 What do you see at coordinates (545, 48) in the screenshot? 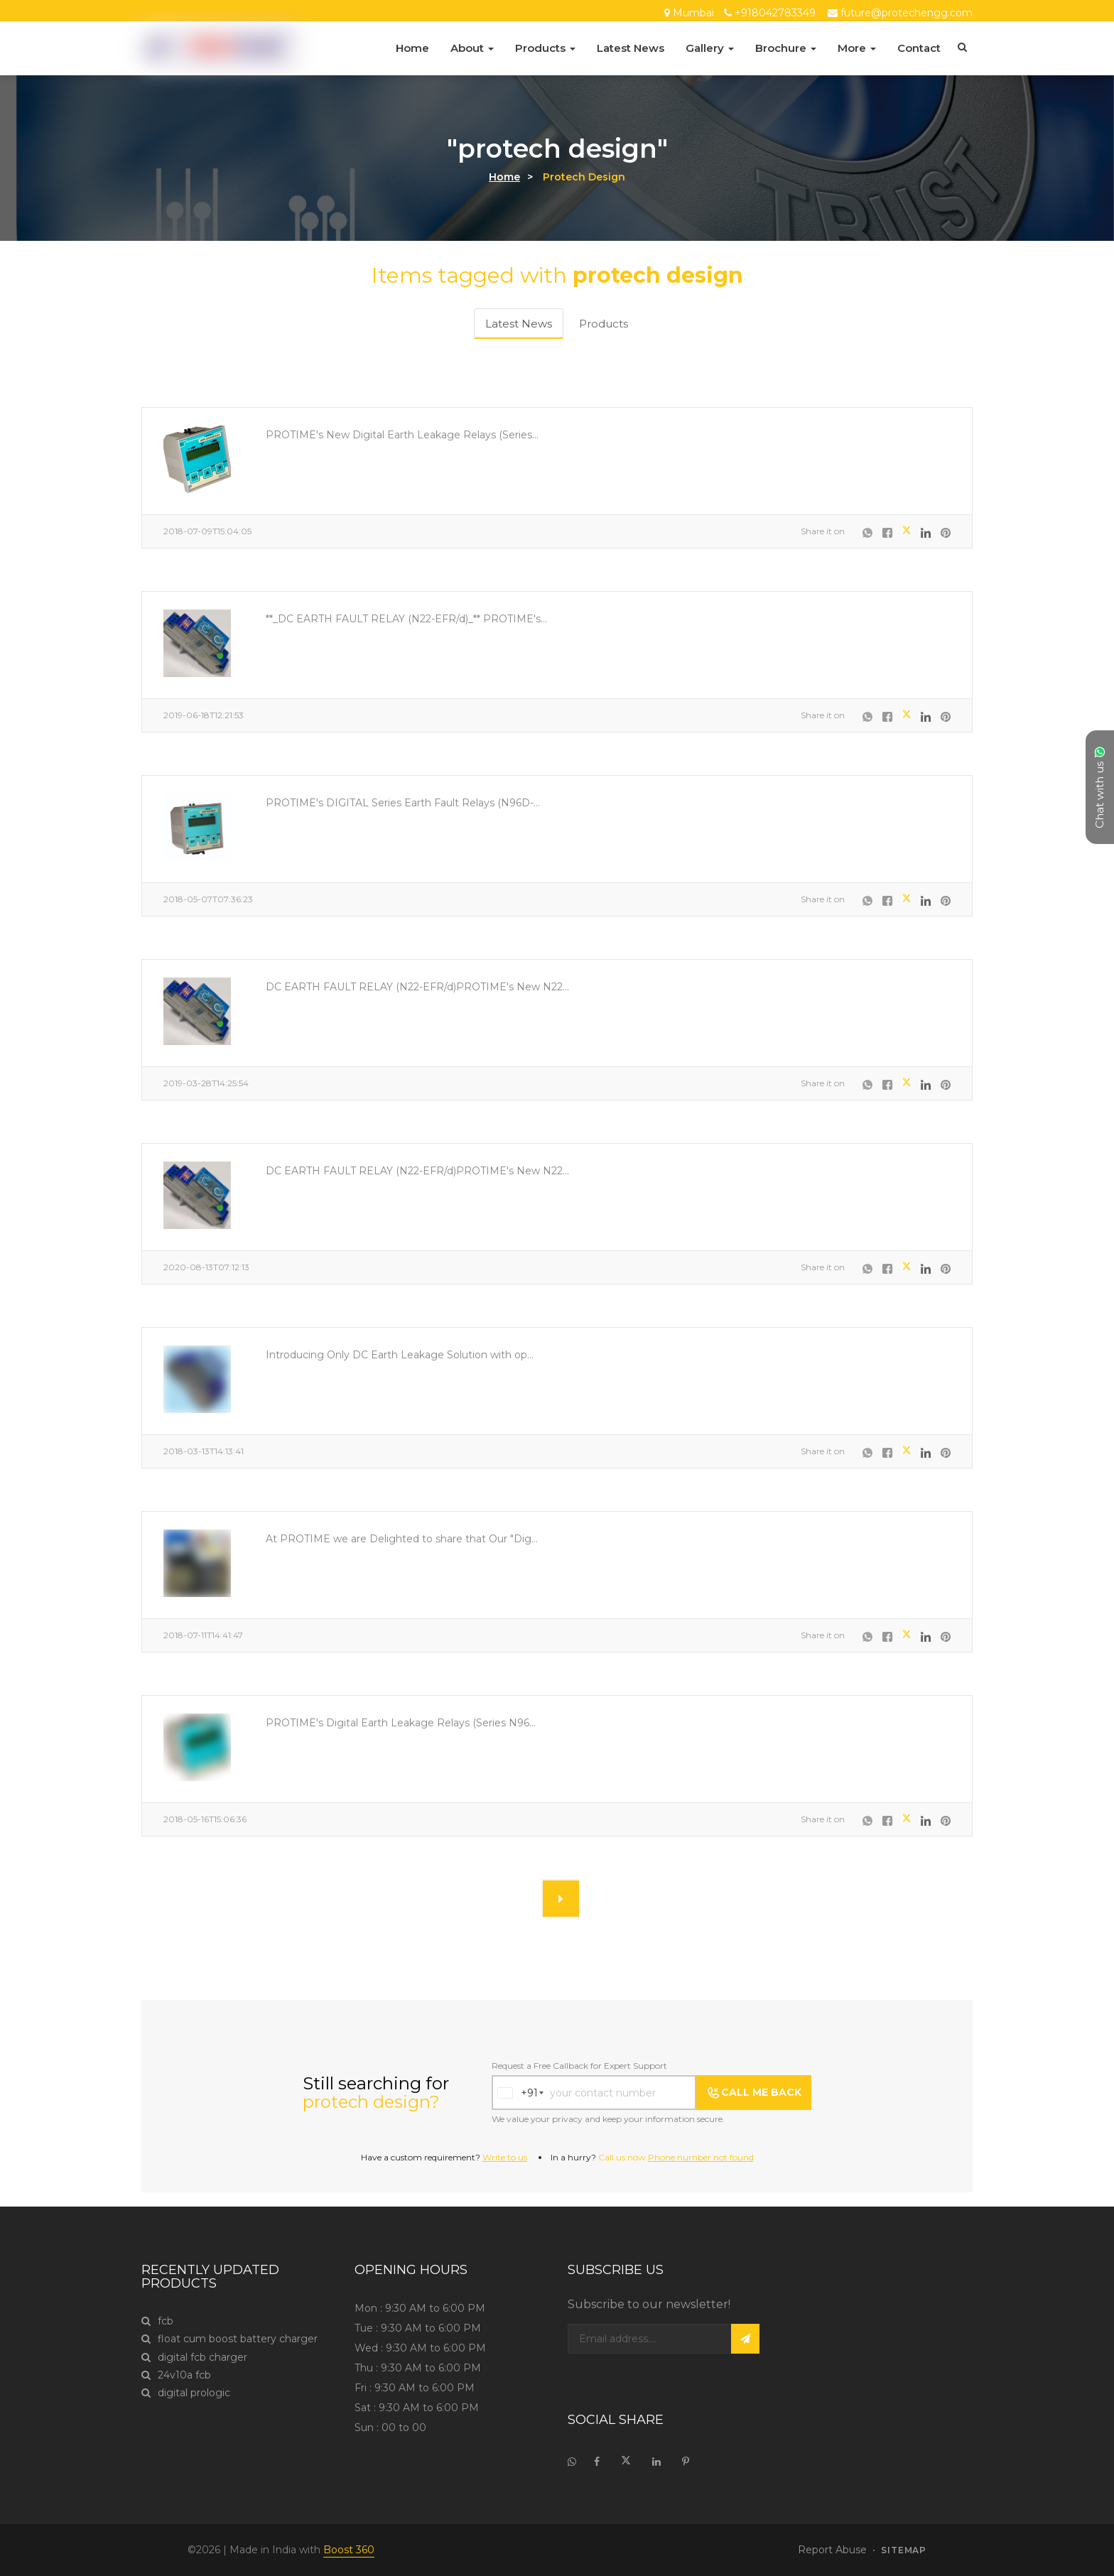
I see `Products` at bounding box center [545, 48].